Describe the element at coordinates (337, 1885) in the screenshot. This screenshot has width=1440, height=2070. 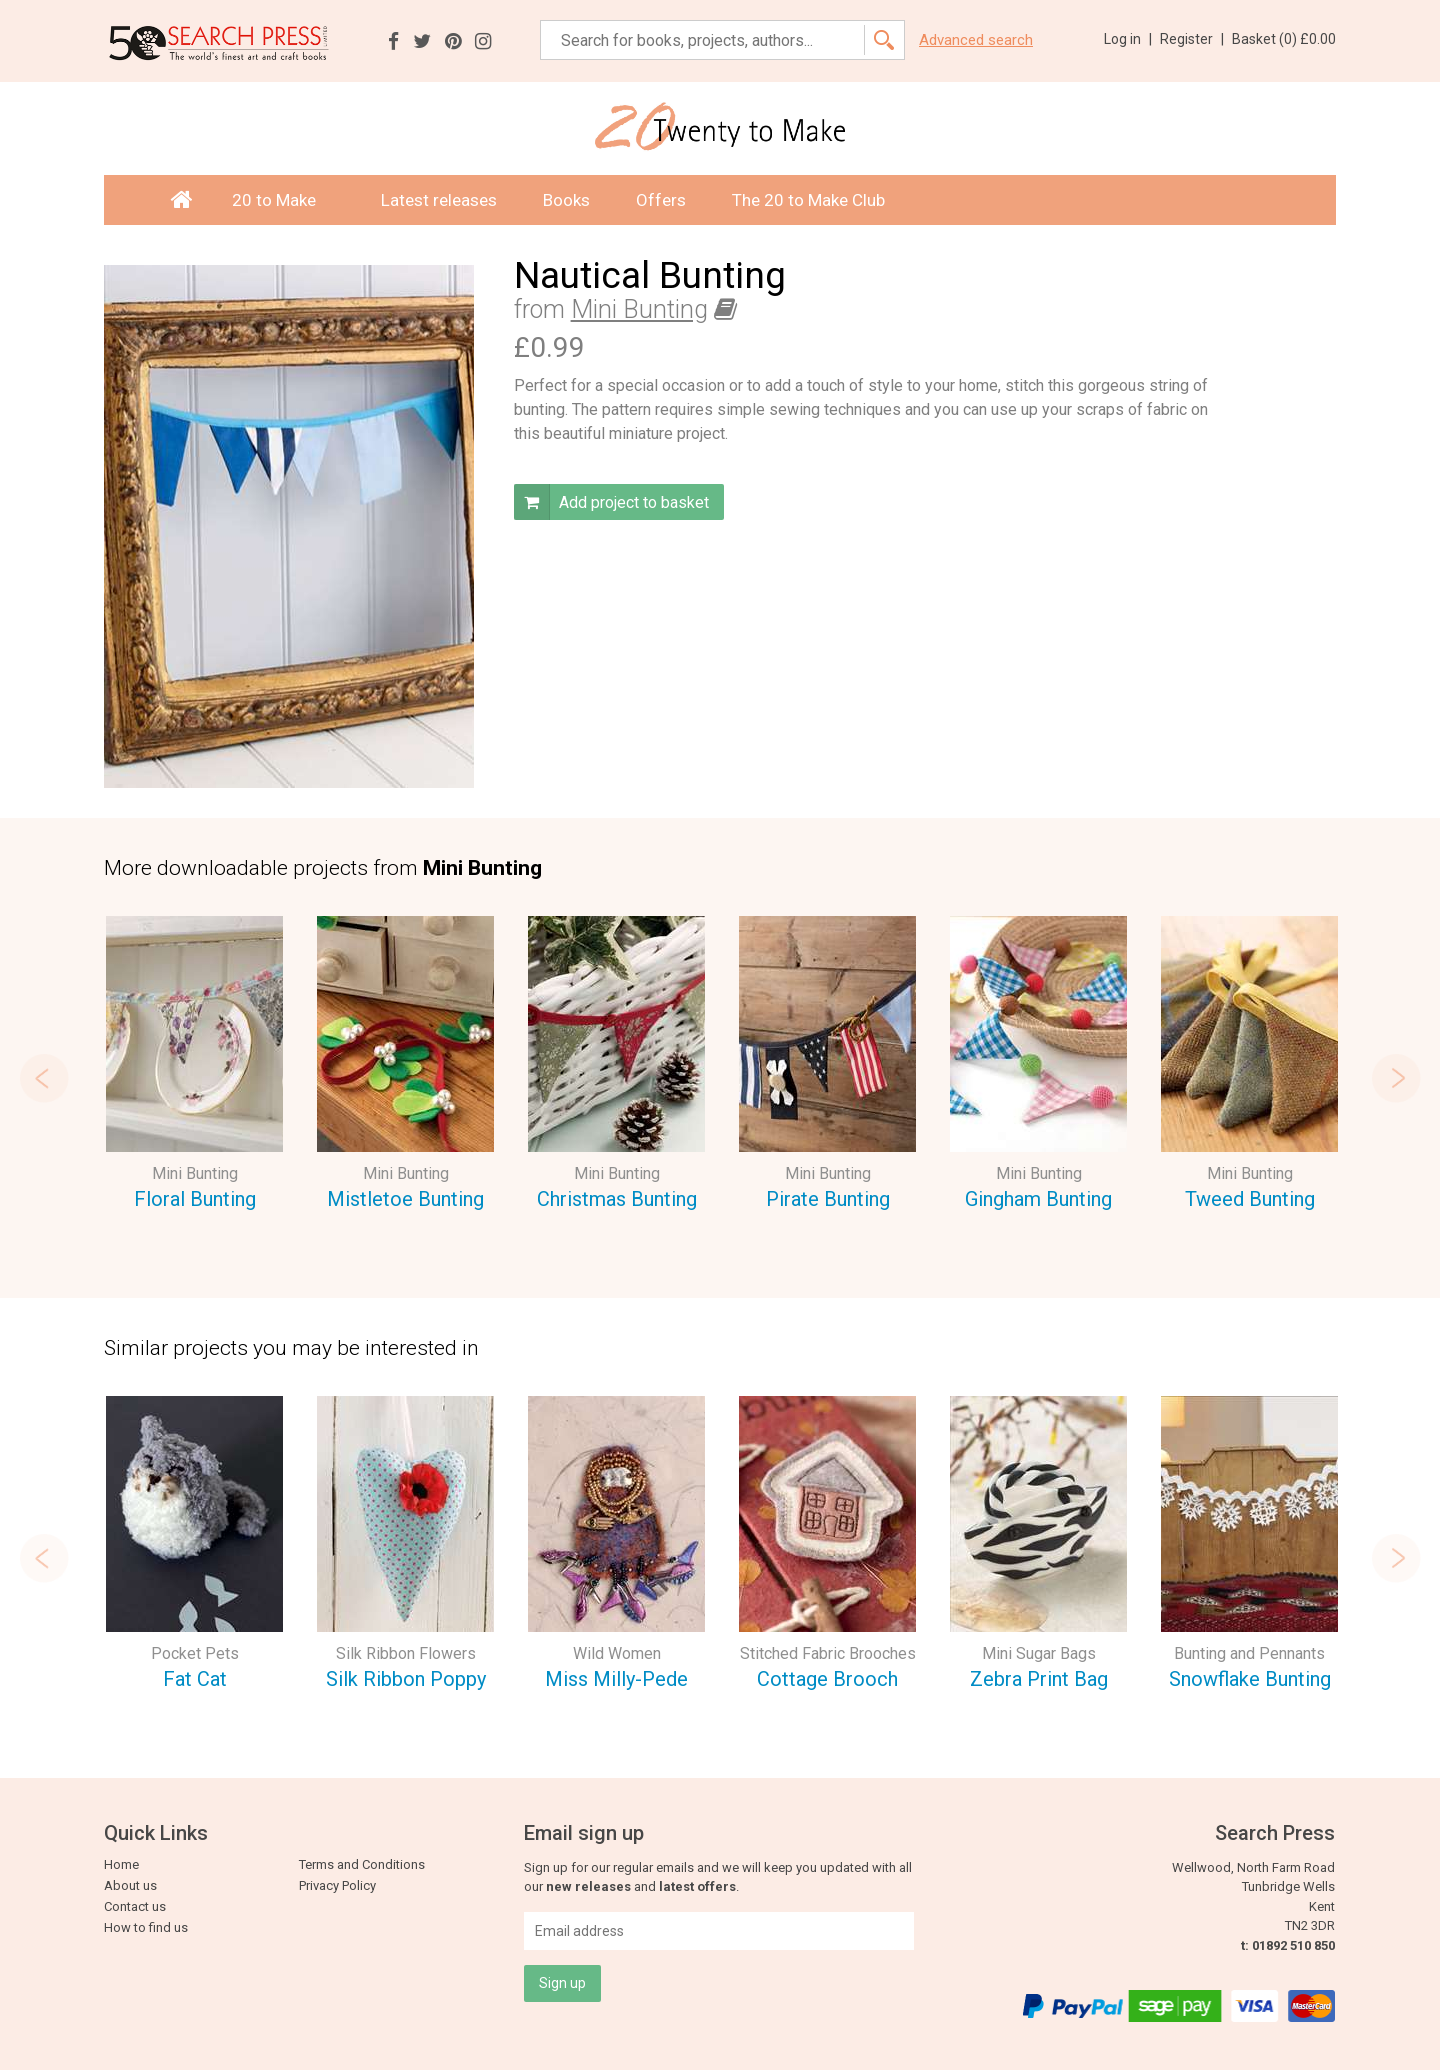
I see `Privacy Policy` at that location.